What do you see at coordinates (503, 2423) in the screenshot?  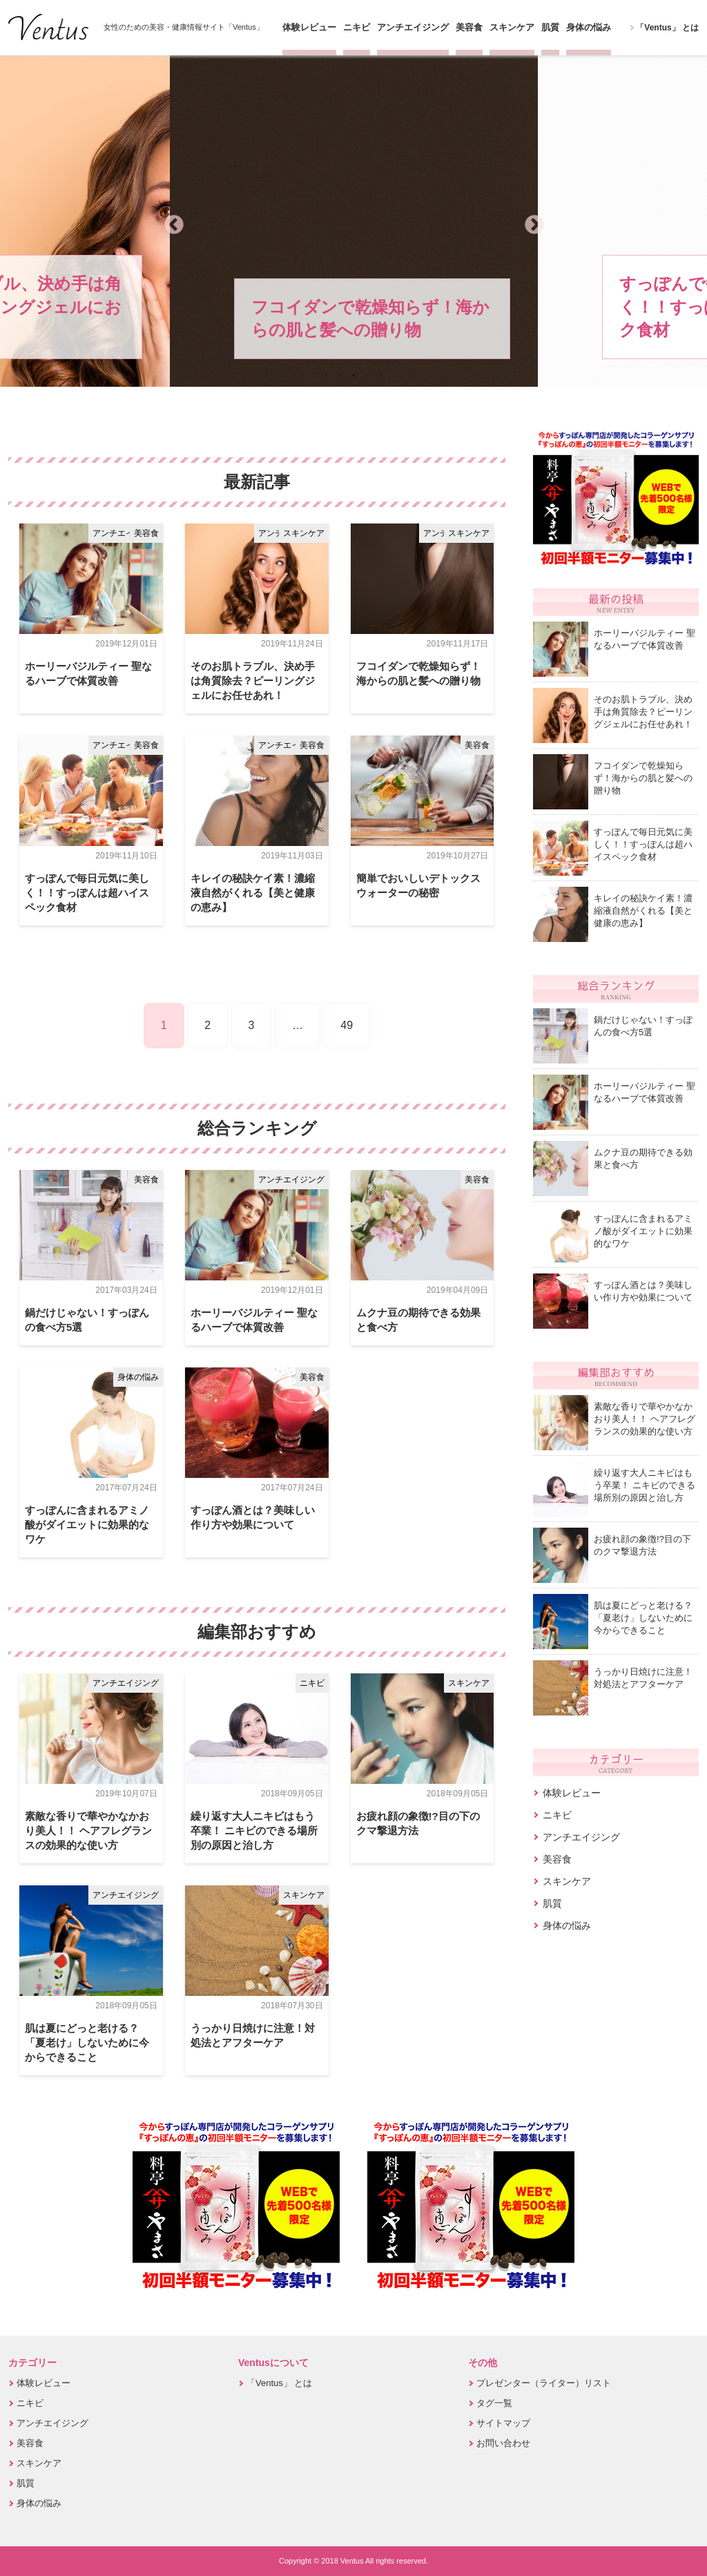 I see `サイトマップ` at bounding box center [503, 2423].